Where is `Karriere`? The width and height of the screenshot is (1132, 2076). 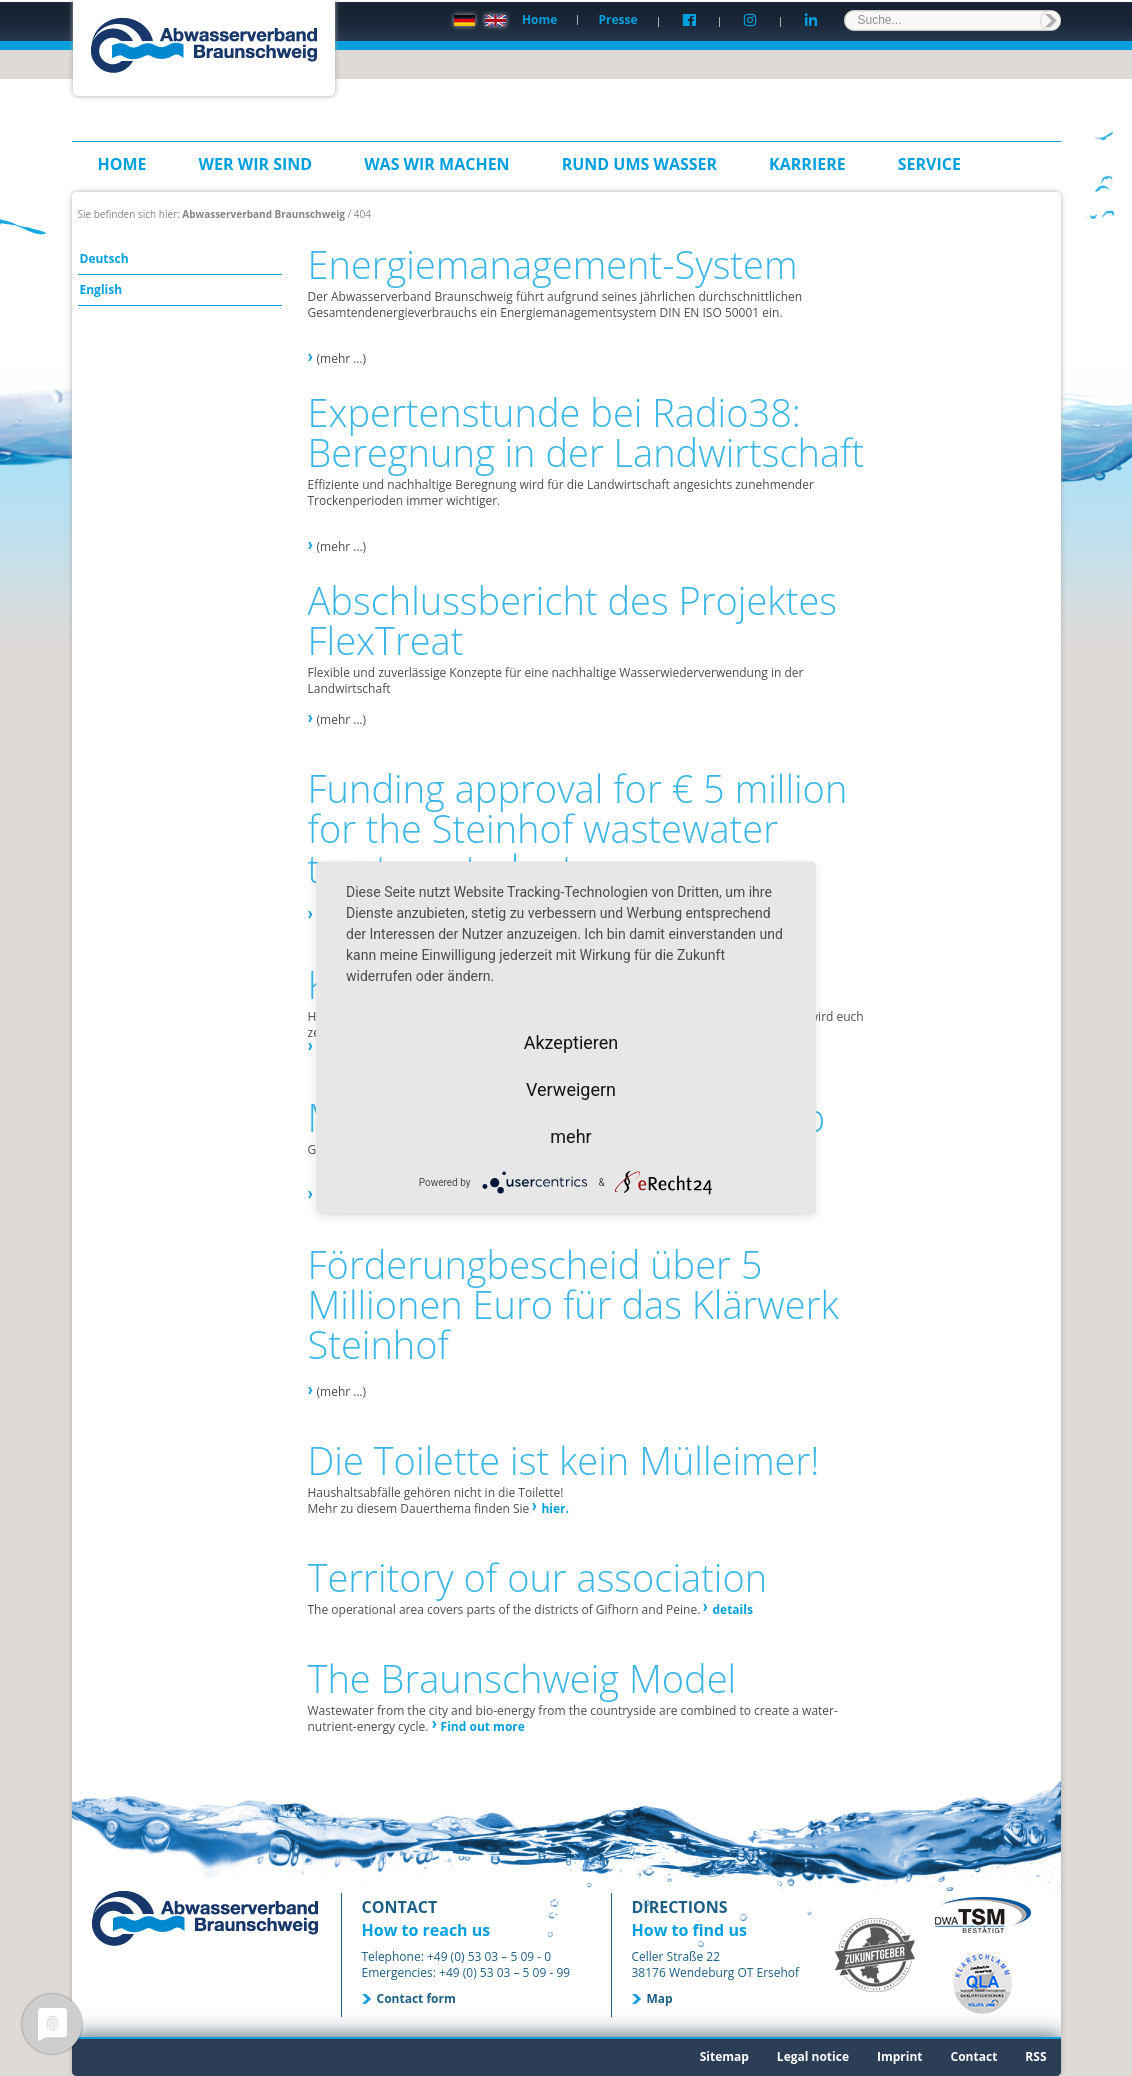 Karriere is located at coordinates (807, 164).